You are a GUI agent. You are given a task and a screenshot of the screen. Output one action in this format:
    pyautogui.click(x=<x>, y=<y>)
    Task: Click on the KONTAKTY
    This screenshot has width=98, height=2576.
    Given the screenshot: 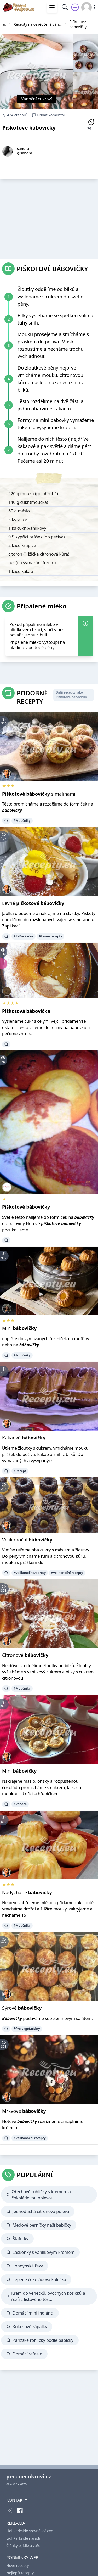 What is the action you would take?
    pyautogui.click(x=16, y=2500)
    